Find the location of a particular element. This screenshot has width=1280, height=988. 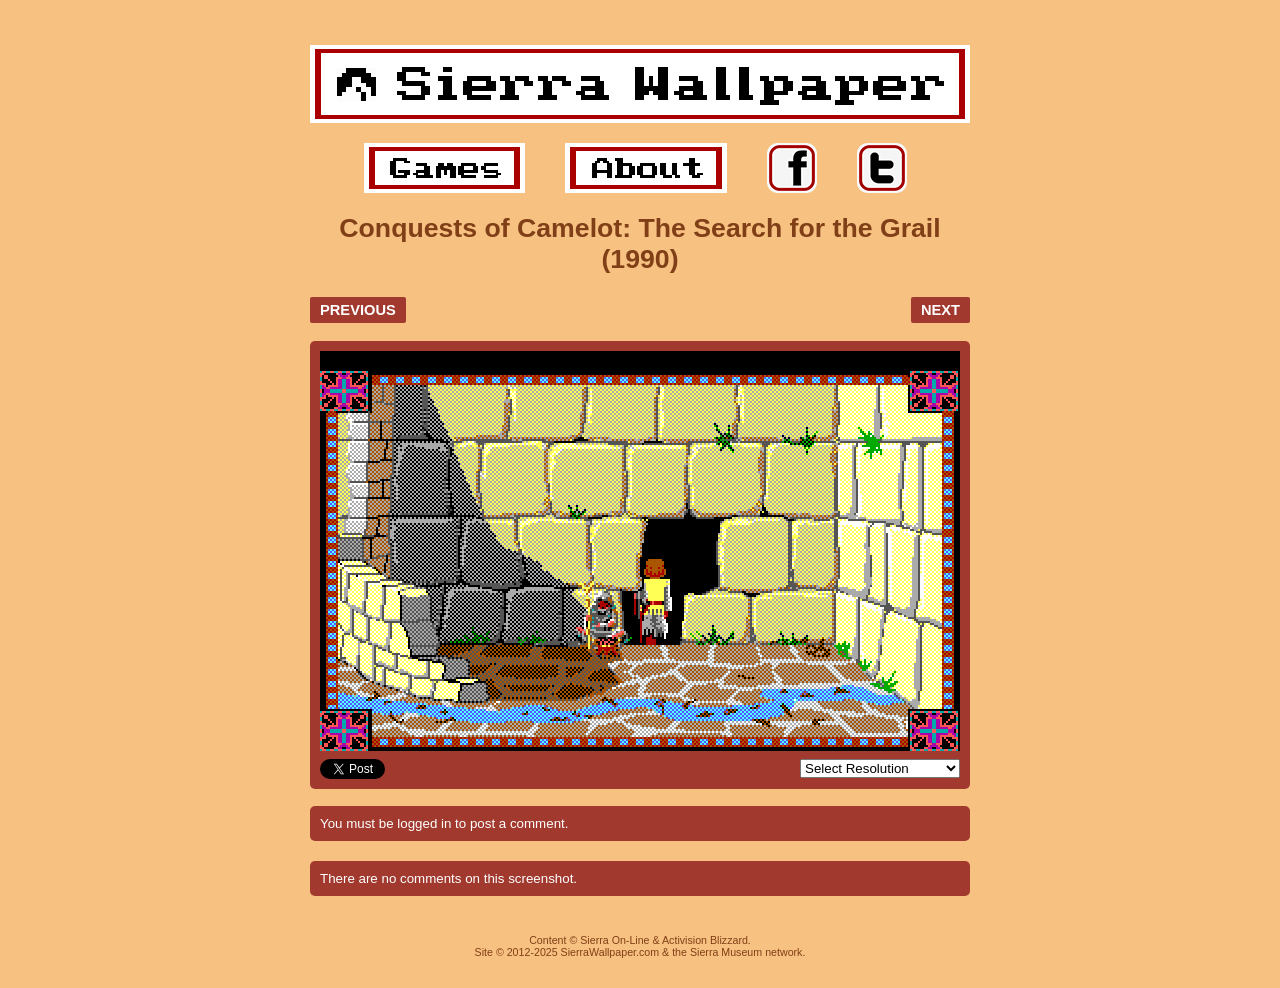

PREVIOUS is located at coordinates (358, 310).